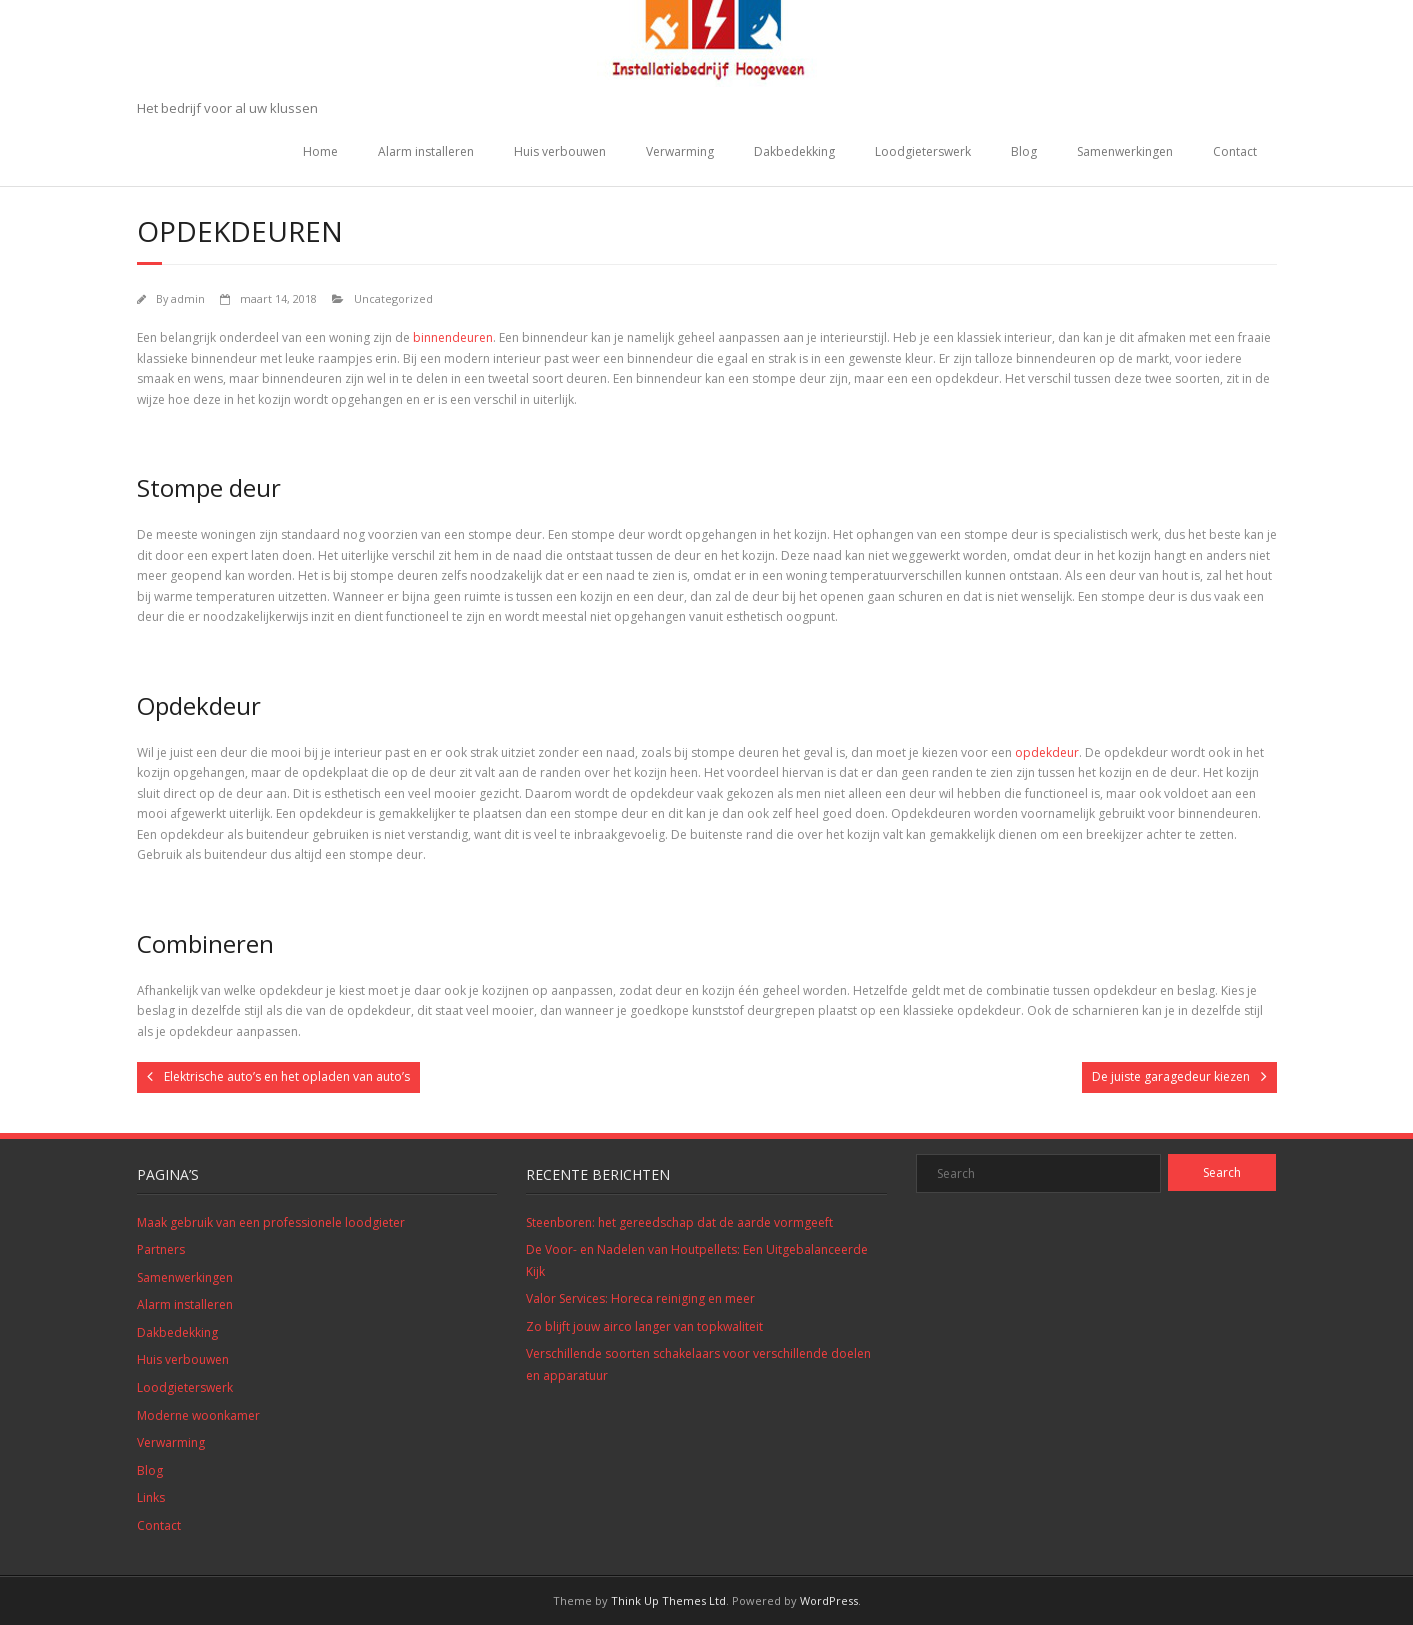  I want to click on Loodgieterswerk, so click(923, 151).